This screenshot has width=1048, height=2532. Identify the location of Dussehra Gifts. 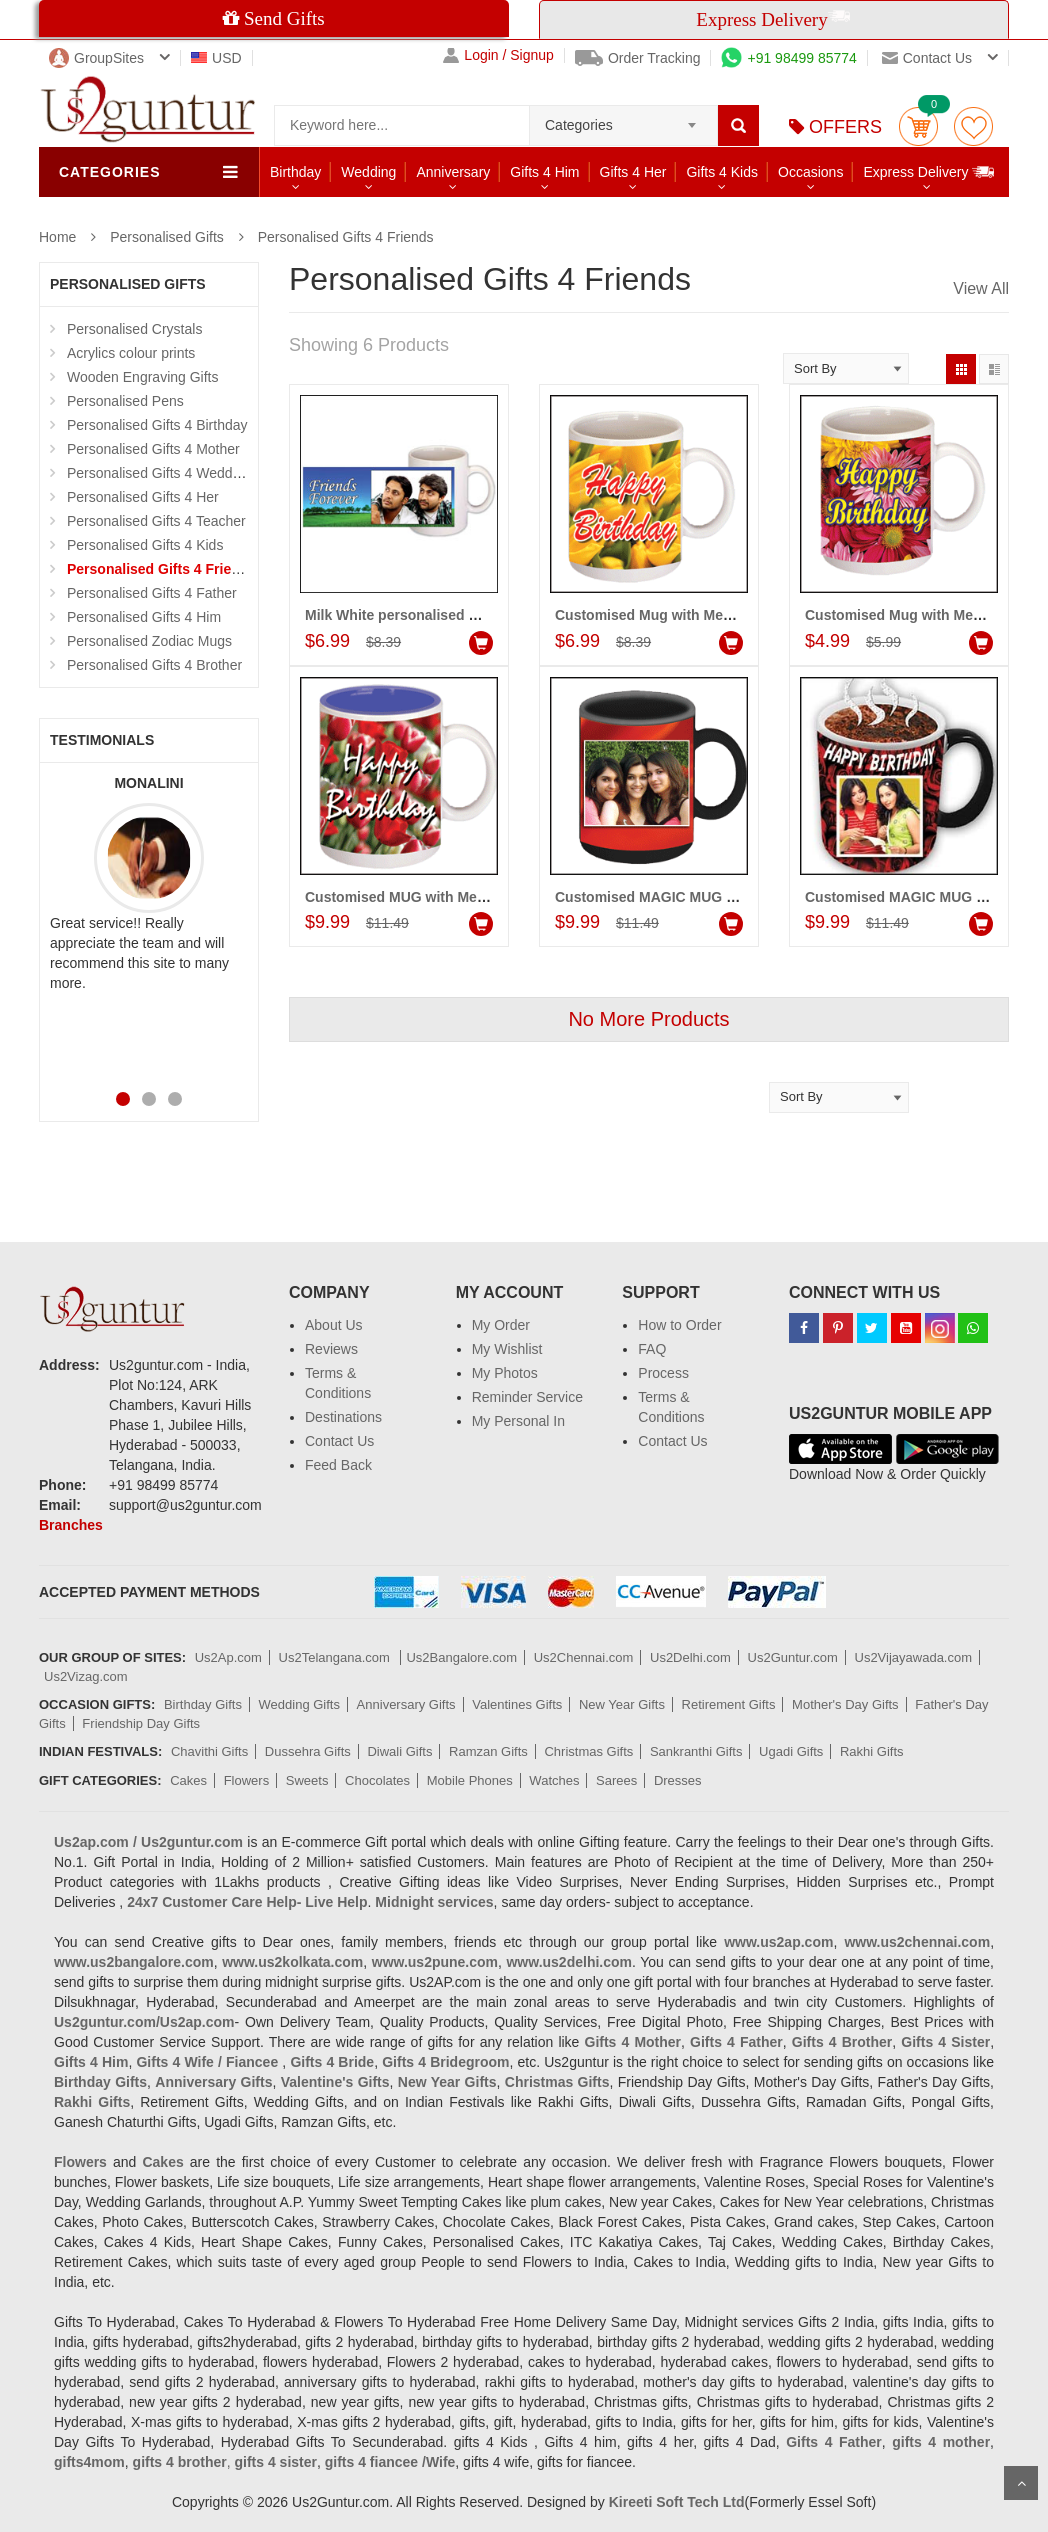
(308, 1751).